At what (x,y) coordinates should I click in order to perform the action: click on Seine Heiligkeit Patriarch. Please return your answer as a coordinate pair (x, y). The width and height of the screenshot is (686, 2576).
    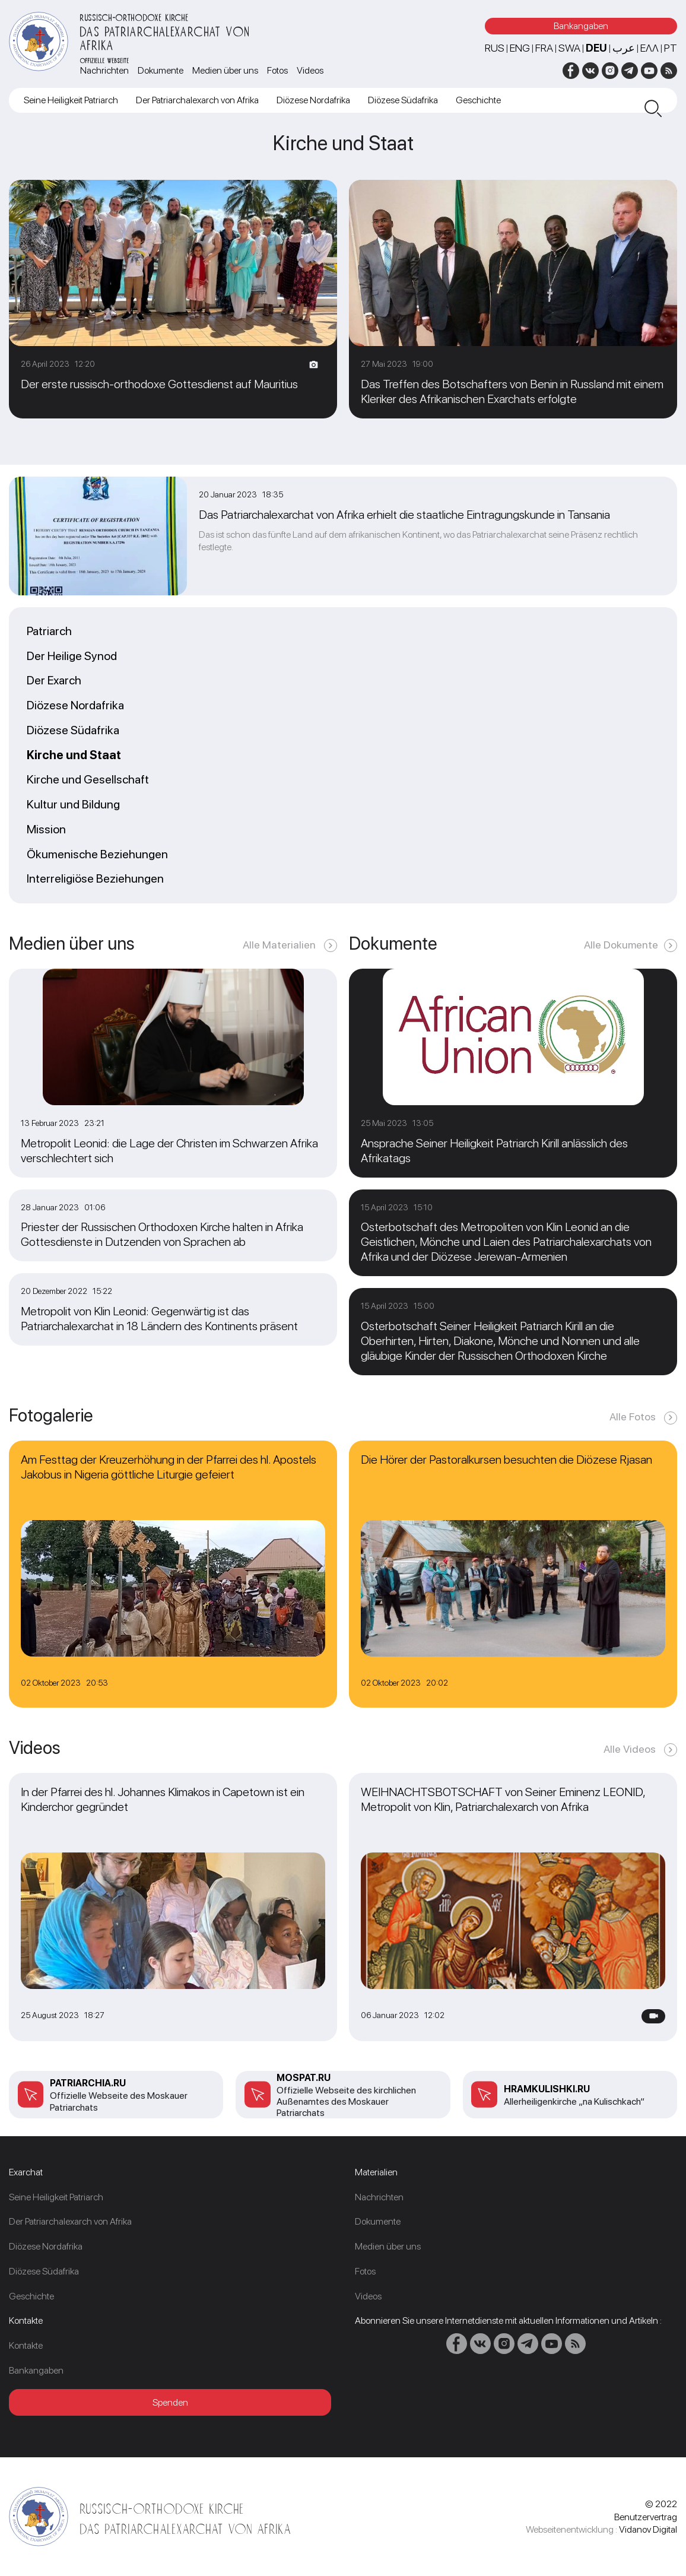
    Looking at the image, I should click on (71, 100).